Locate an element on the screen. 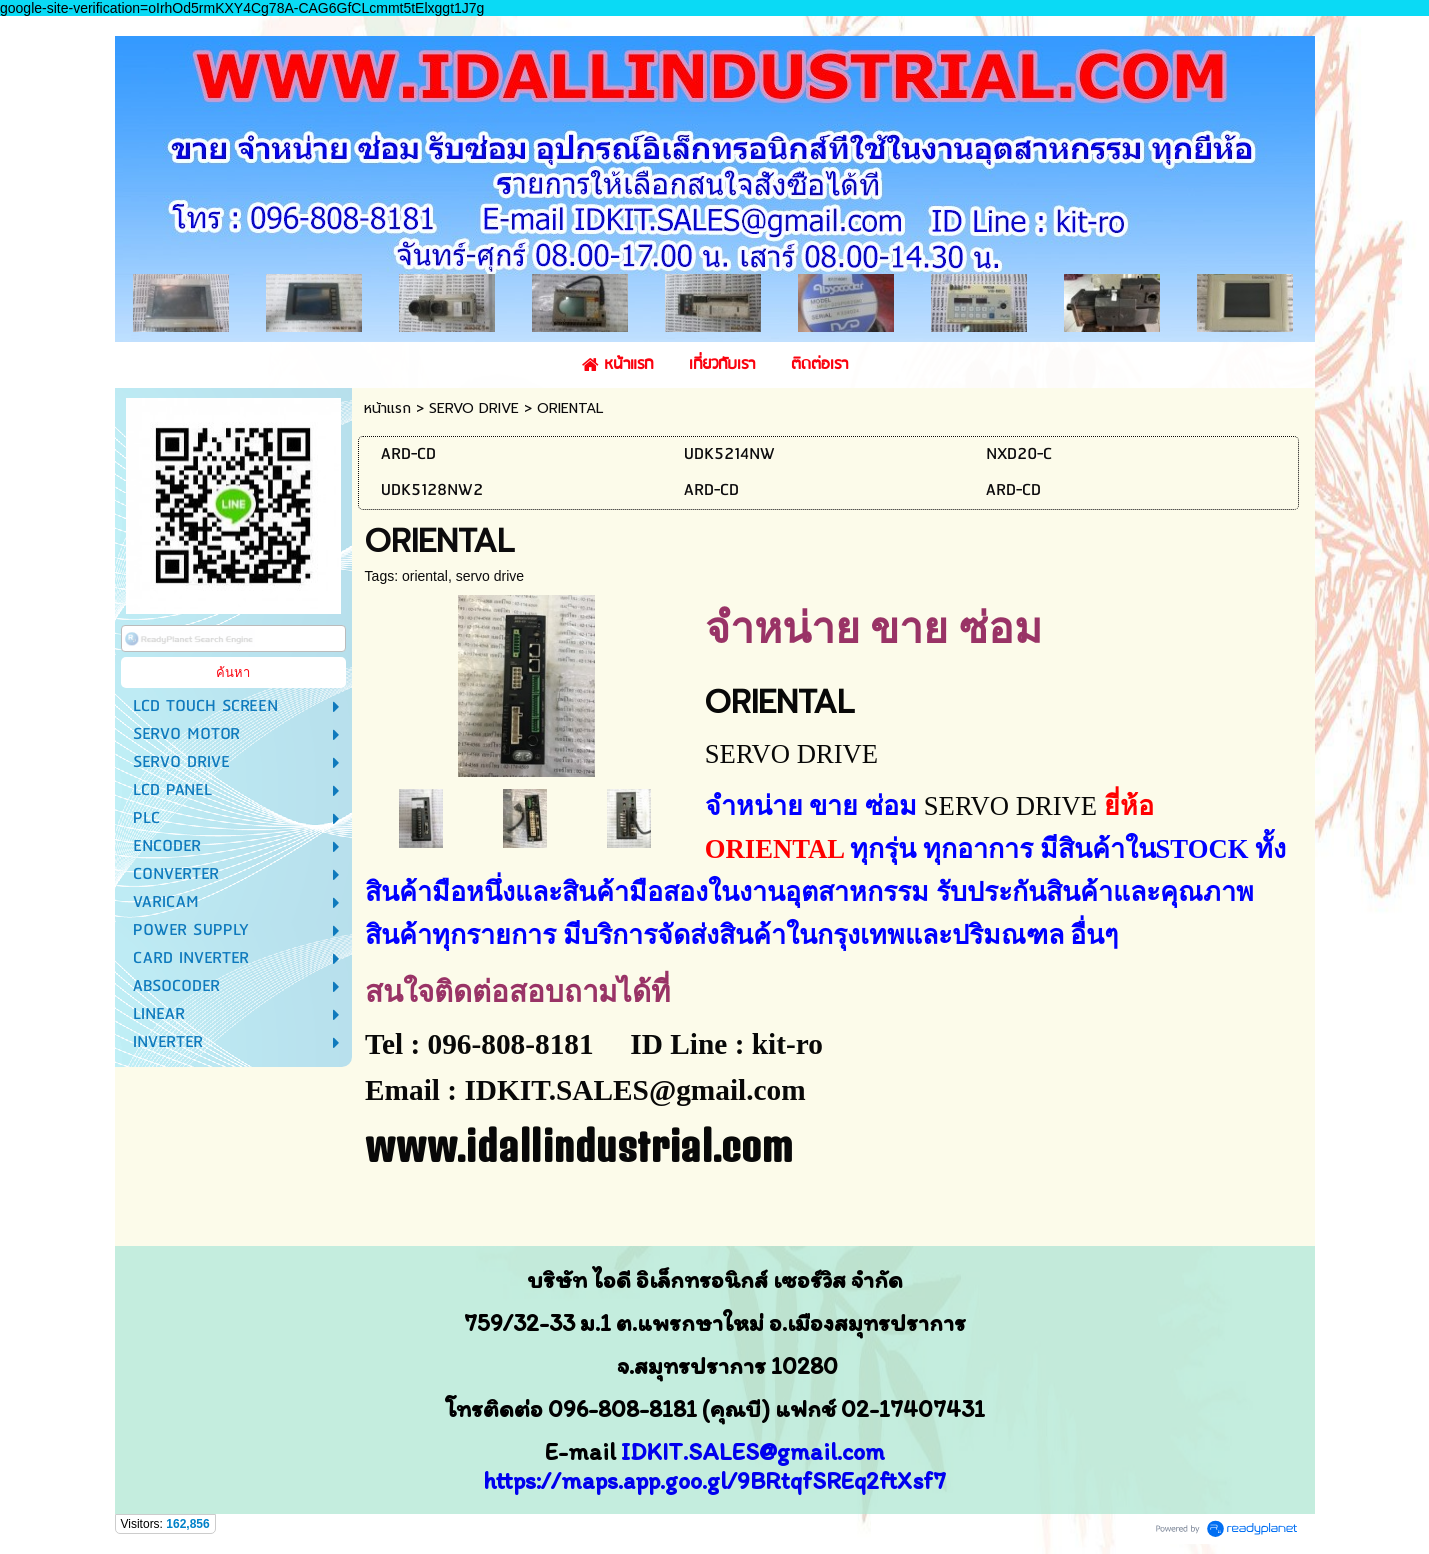 The image size is (1429, 1554). oriental is located at coordinates (425, 576).